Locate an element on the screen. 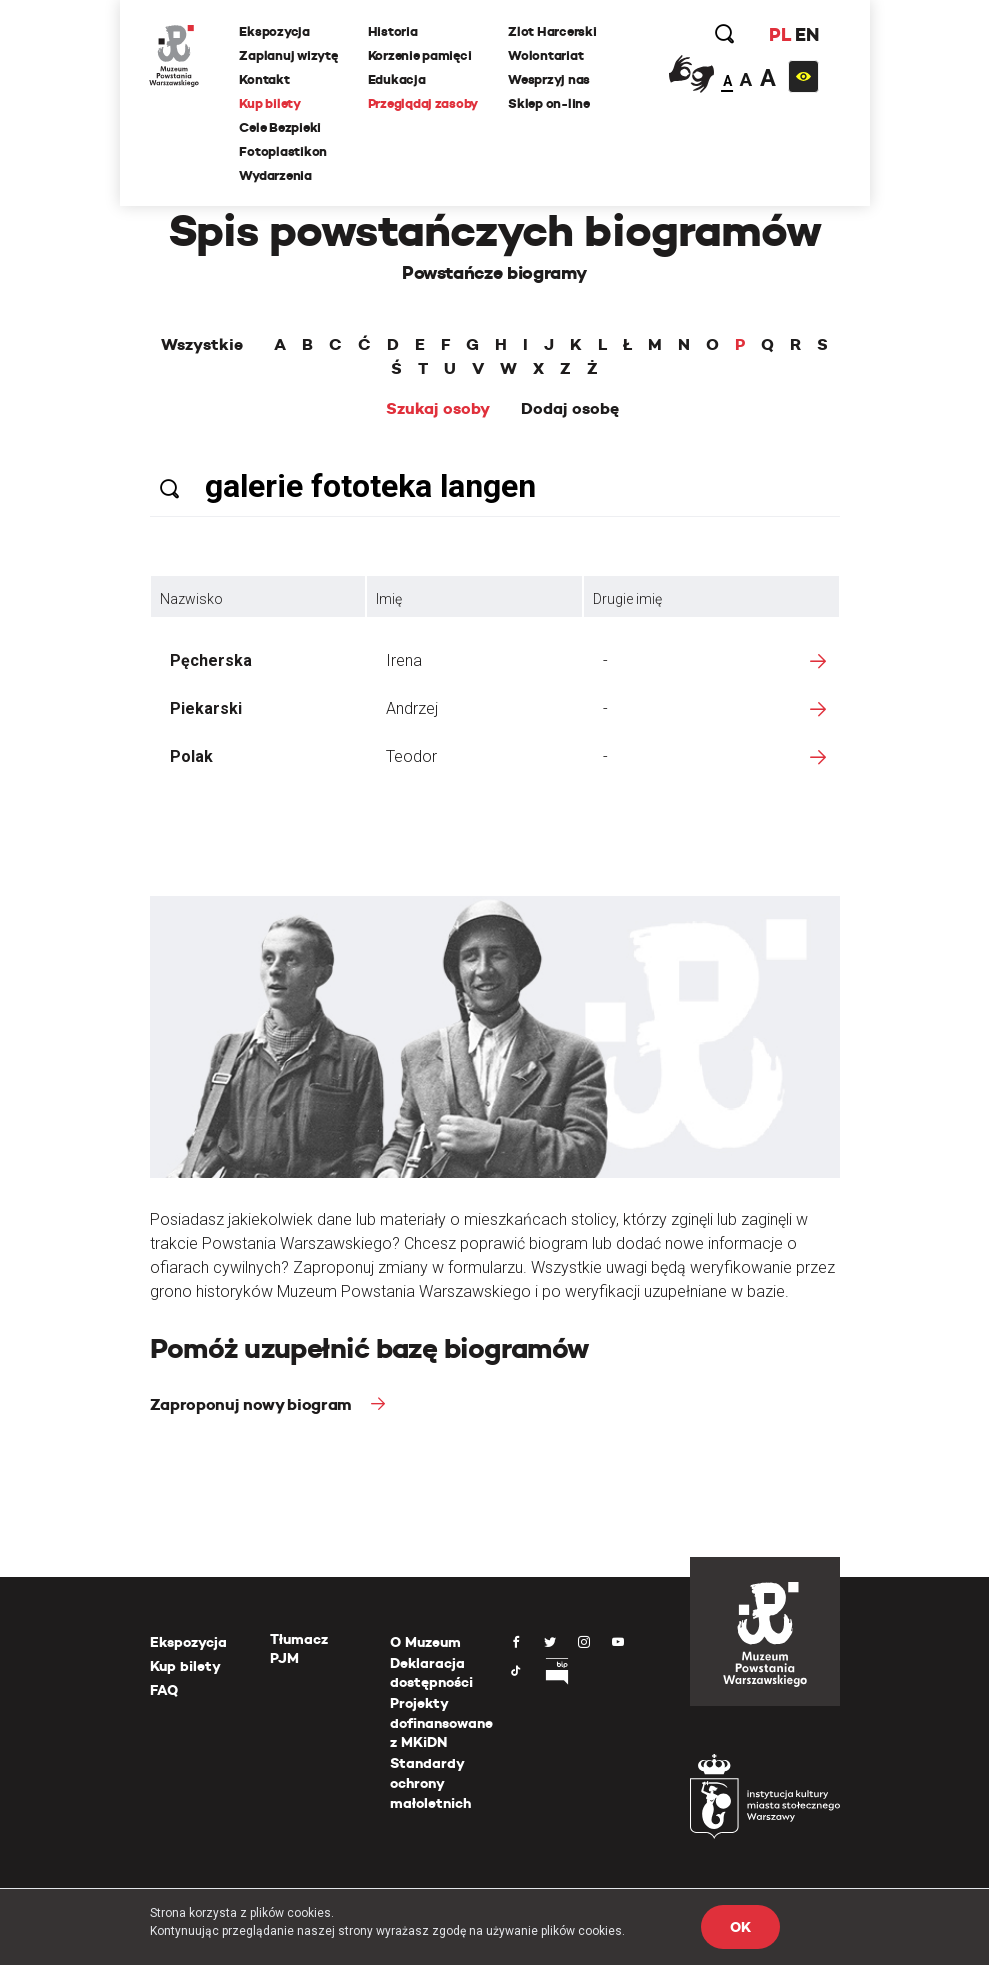 This screenshot has width=989, height=1965. Cele Bezpieki is located at coordinates (281, 127).